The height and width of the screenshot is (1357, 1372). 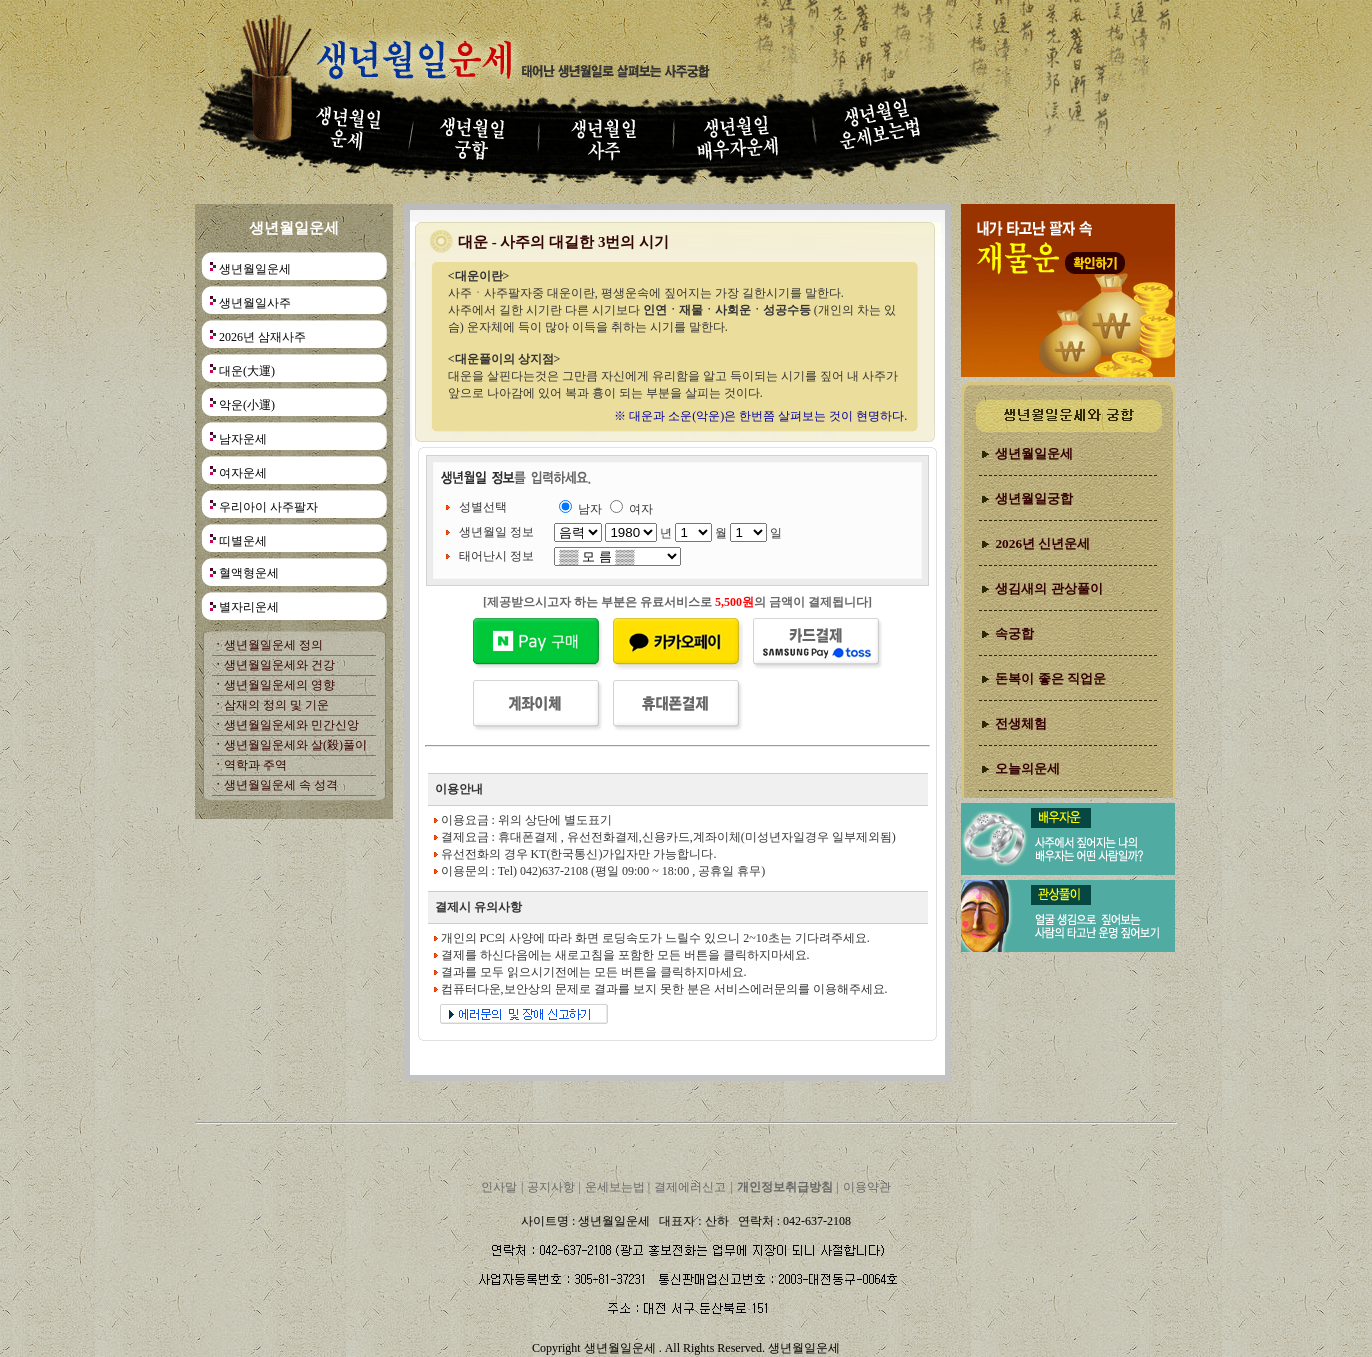 I want to click on 속궁합, so click(x=1014, y=633).